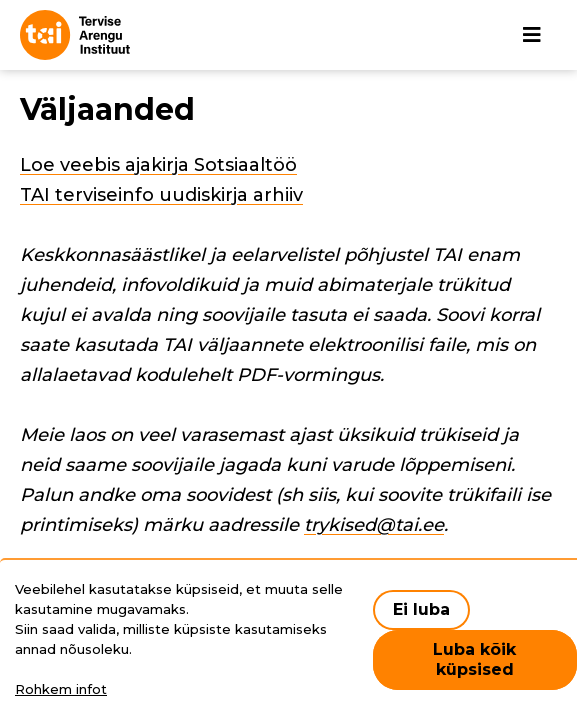 The width and height of the screenshot is (577, 720). Describe the element at coordinates (374, 525) in the screenshot. I see `trykised@tai.ee` at that location.